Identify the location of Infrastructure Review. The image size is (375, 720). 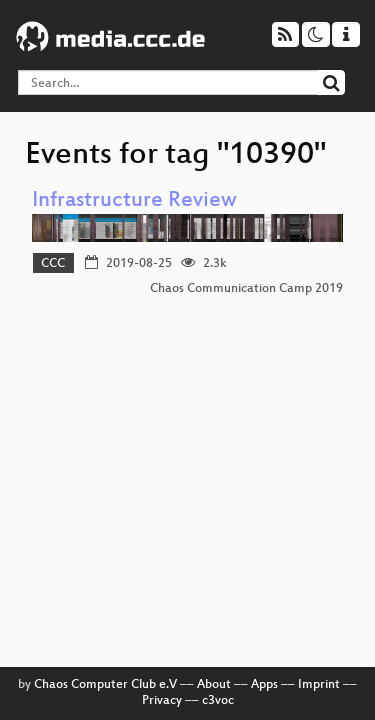
(134, 201).